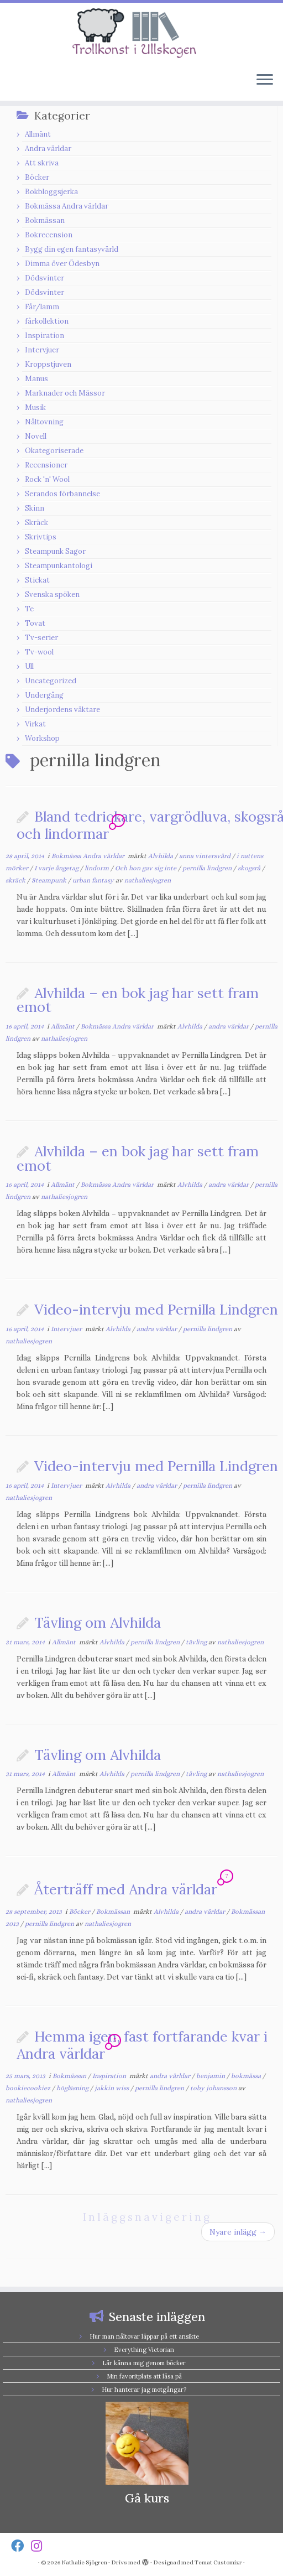 The image size is (283, 2576). Describe the element at coordinates (44, 335) in the screenshot. I see `Inspiration` at that location.